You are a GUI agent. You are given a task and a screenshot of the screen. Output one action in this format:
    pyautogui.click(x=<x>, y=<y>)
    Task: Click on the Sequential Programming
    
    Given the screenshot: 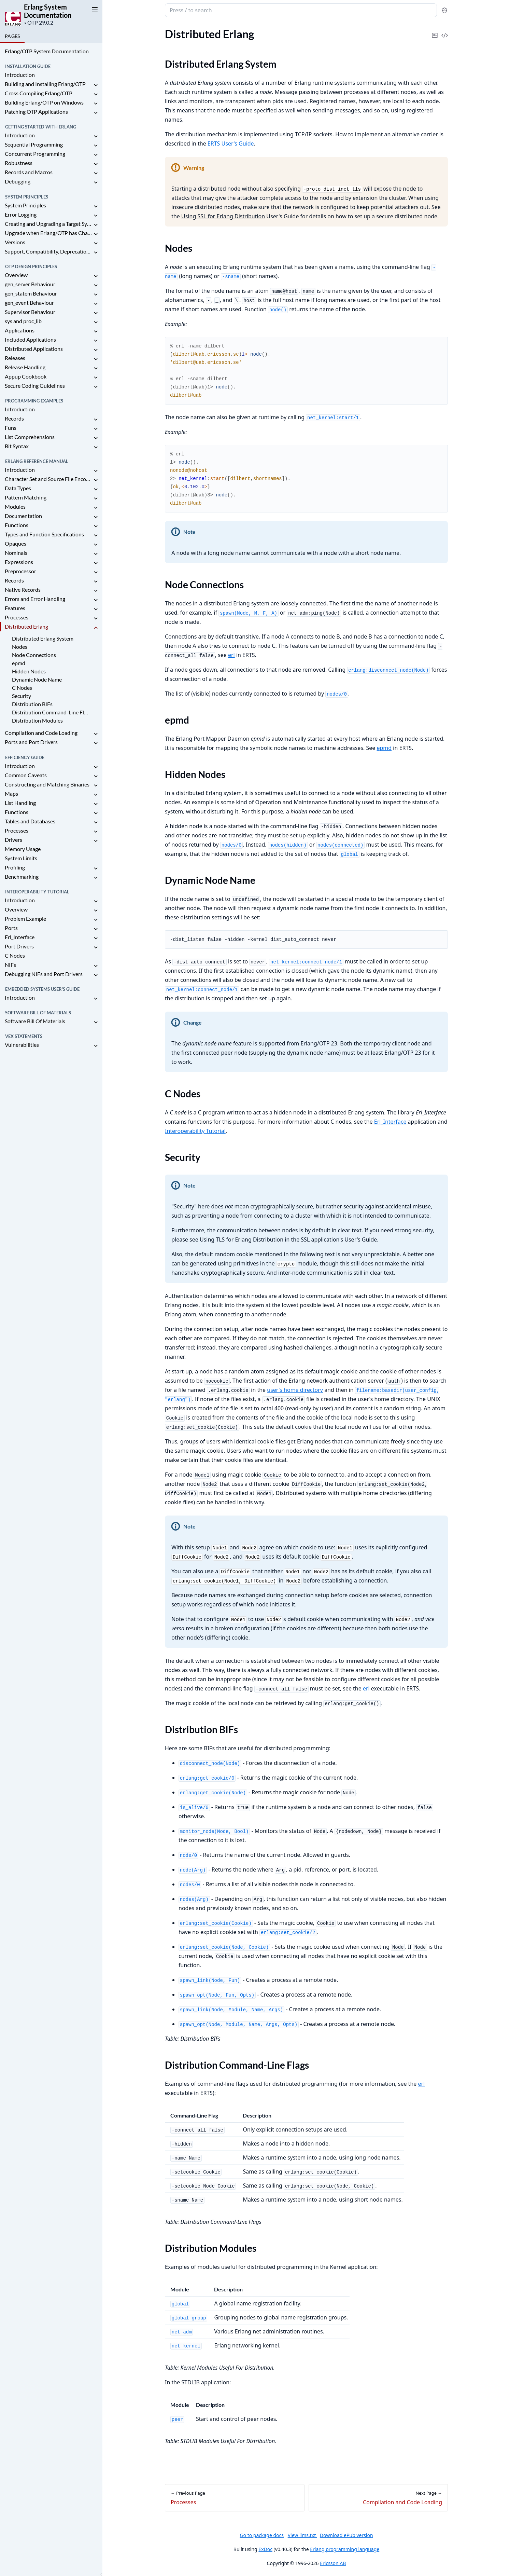 What is the action you would take?
    pyautogui.click(x=34, y=144)
    